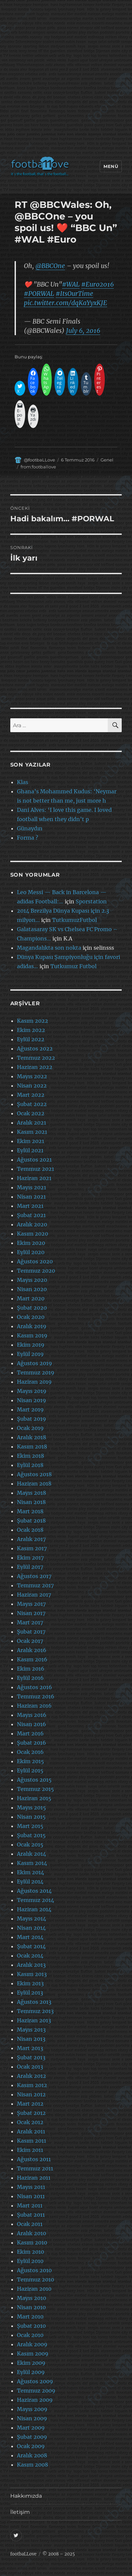 This screenshot has height=2576, width=132. I want to click on Kasım 2018, so click(32, 1446).